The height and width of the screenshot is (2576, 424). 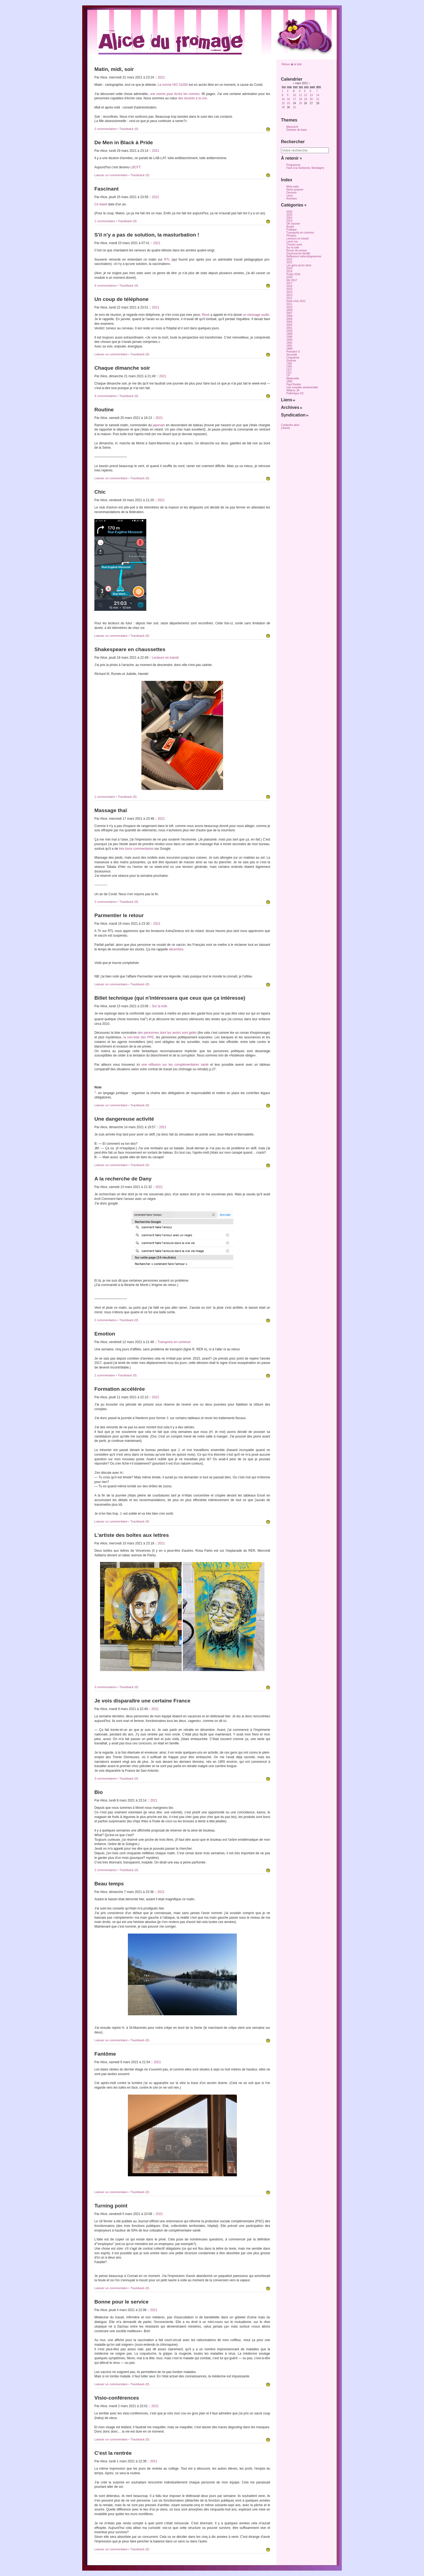 I want to click on René, so click(x=206, y=315).